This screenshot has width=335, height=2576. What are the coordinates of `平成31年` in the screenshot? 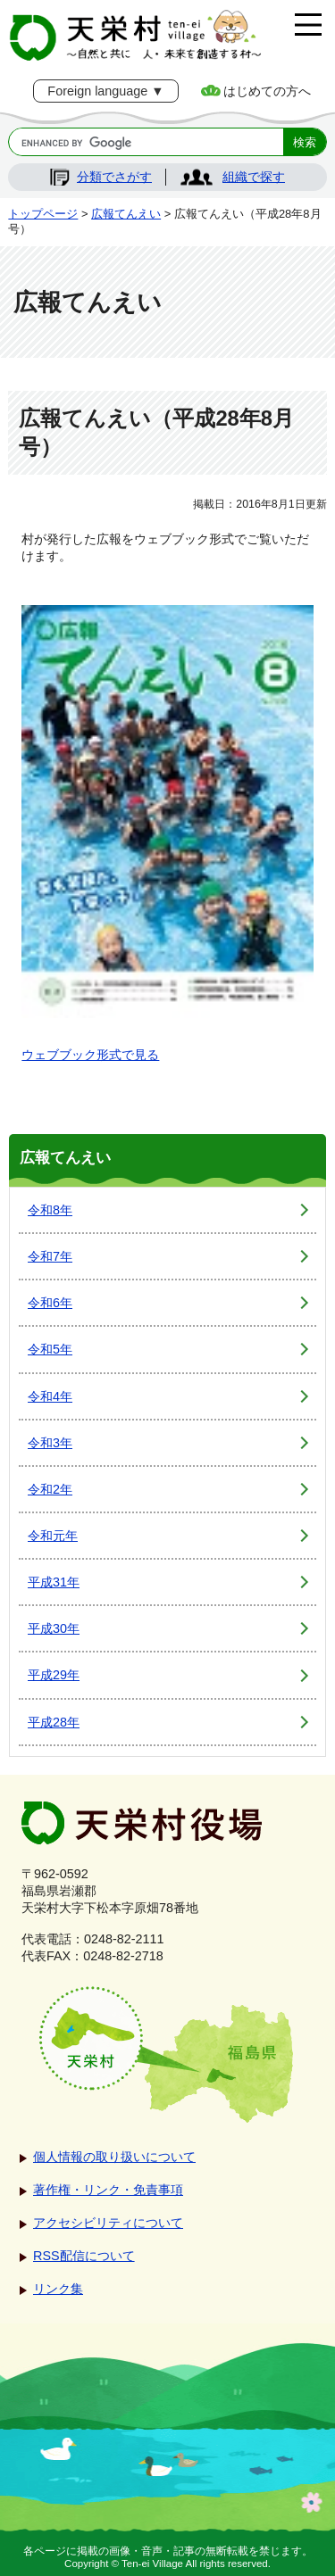 It's located at (54, 1582).